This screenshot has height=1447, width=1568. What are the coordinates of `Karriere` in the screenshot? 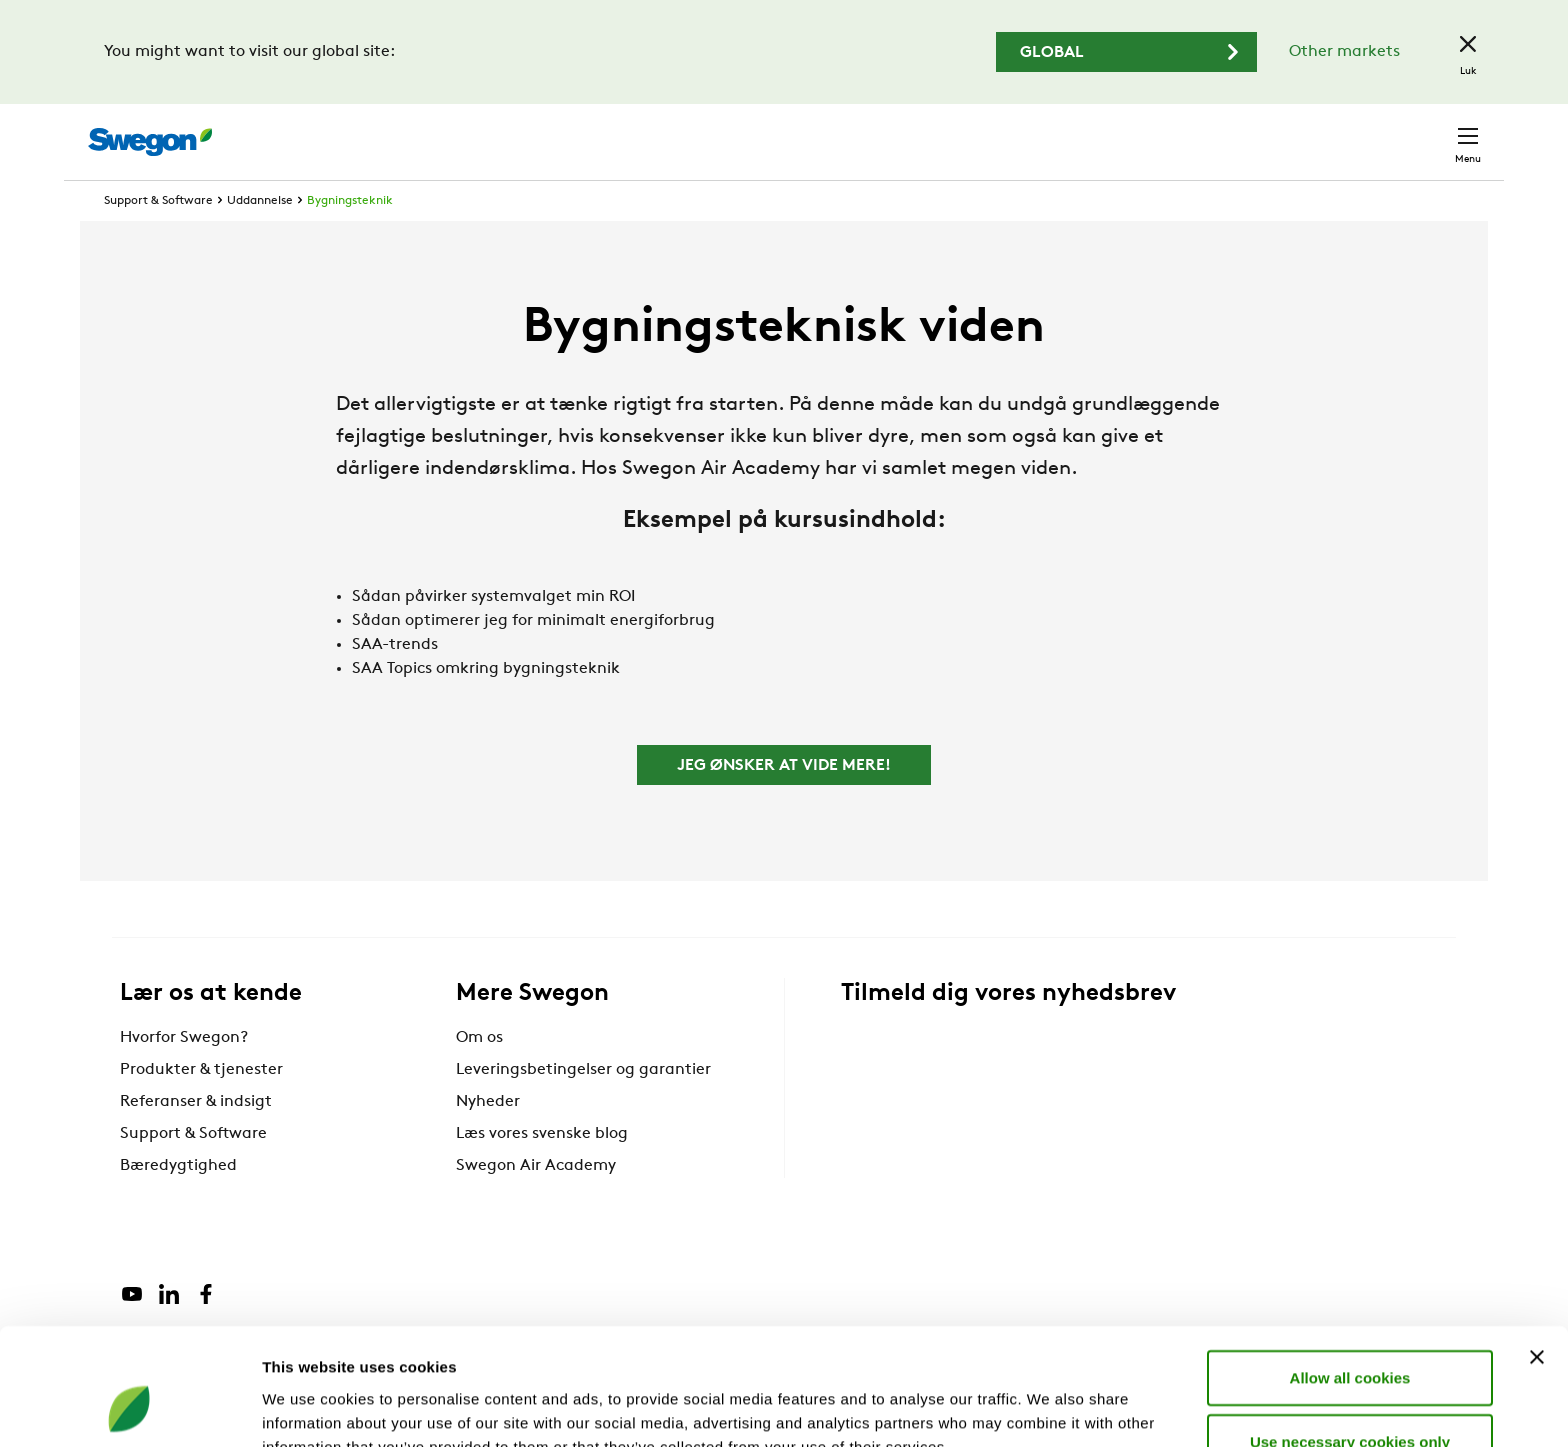 It's located at (1231, 131).